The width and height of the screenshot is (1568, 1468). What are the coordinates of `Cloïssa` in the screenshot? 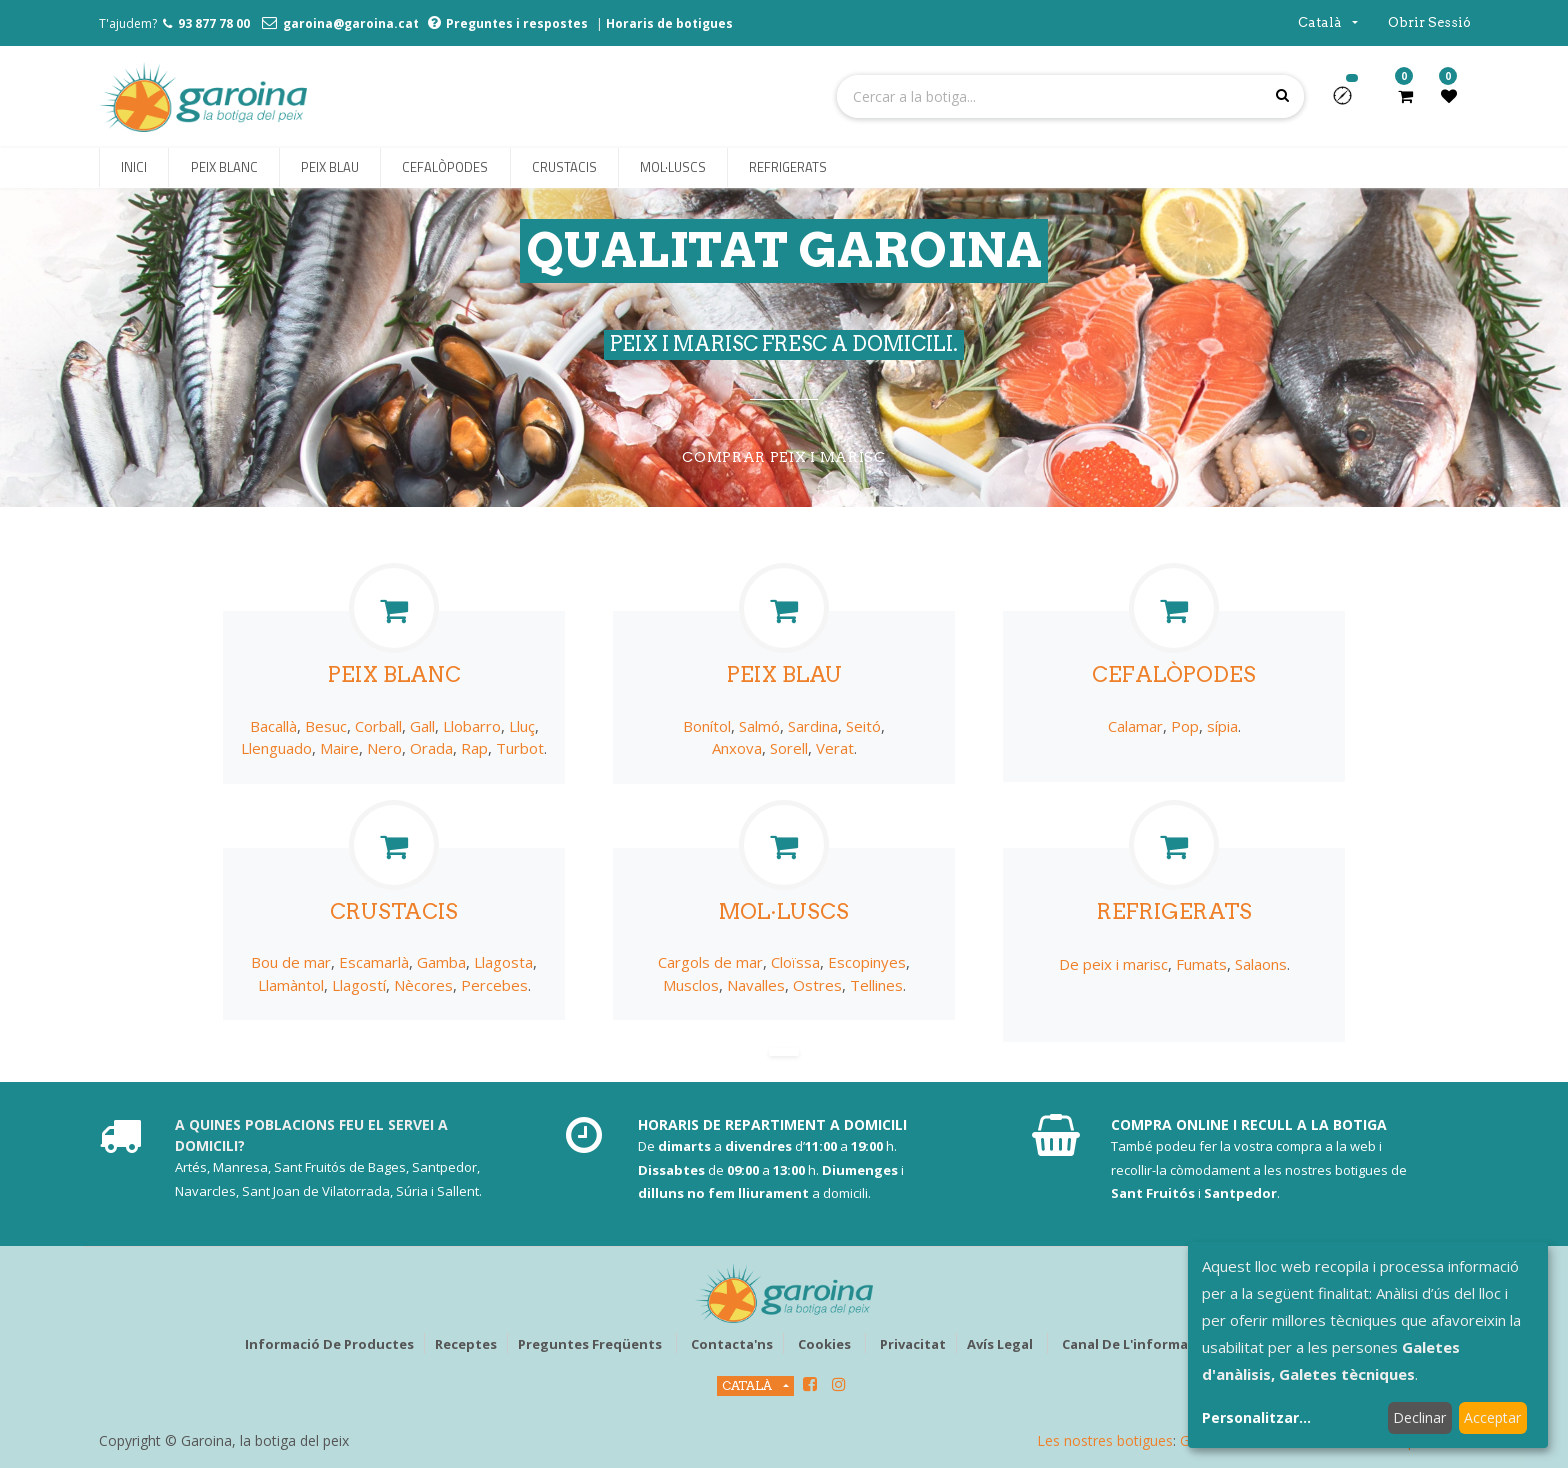 It's located at (795, 962).